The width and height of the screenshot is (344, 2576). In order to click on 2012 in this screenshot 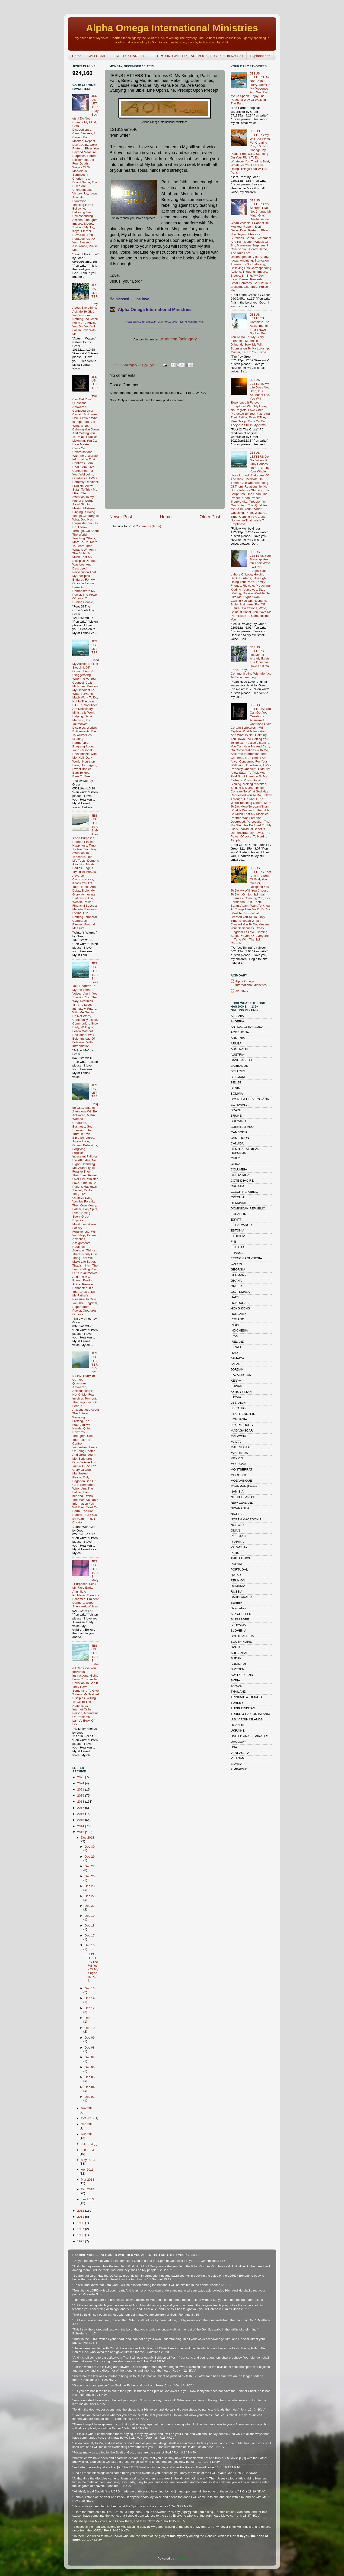, I will do `click(81, 2210)`.